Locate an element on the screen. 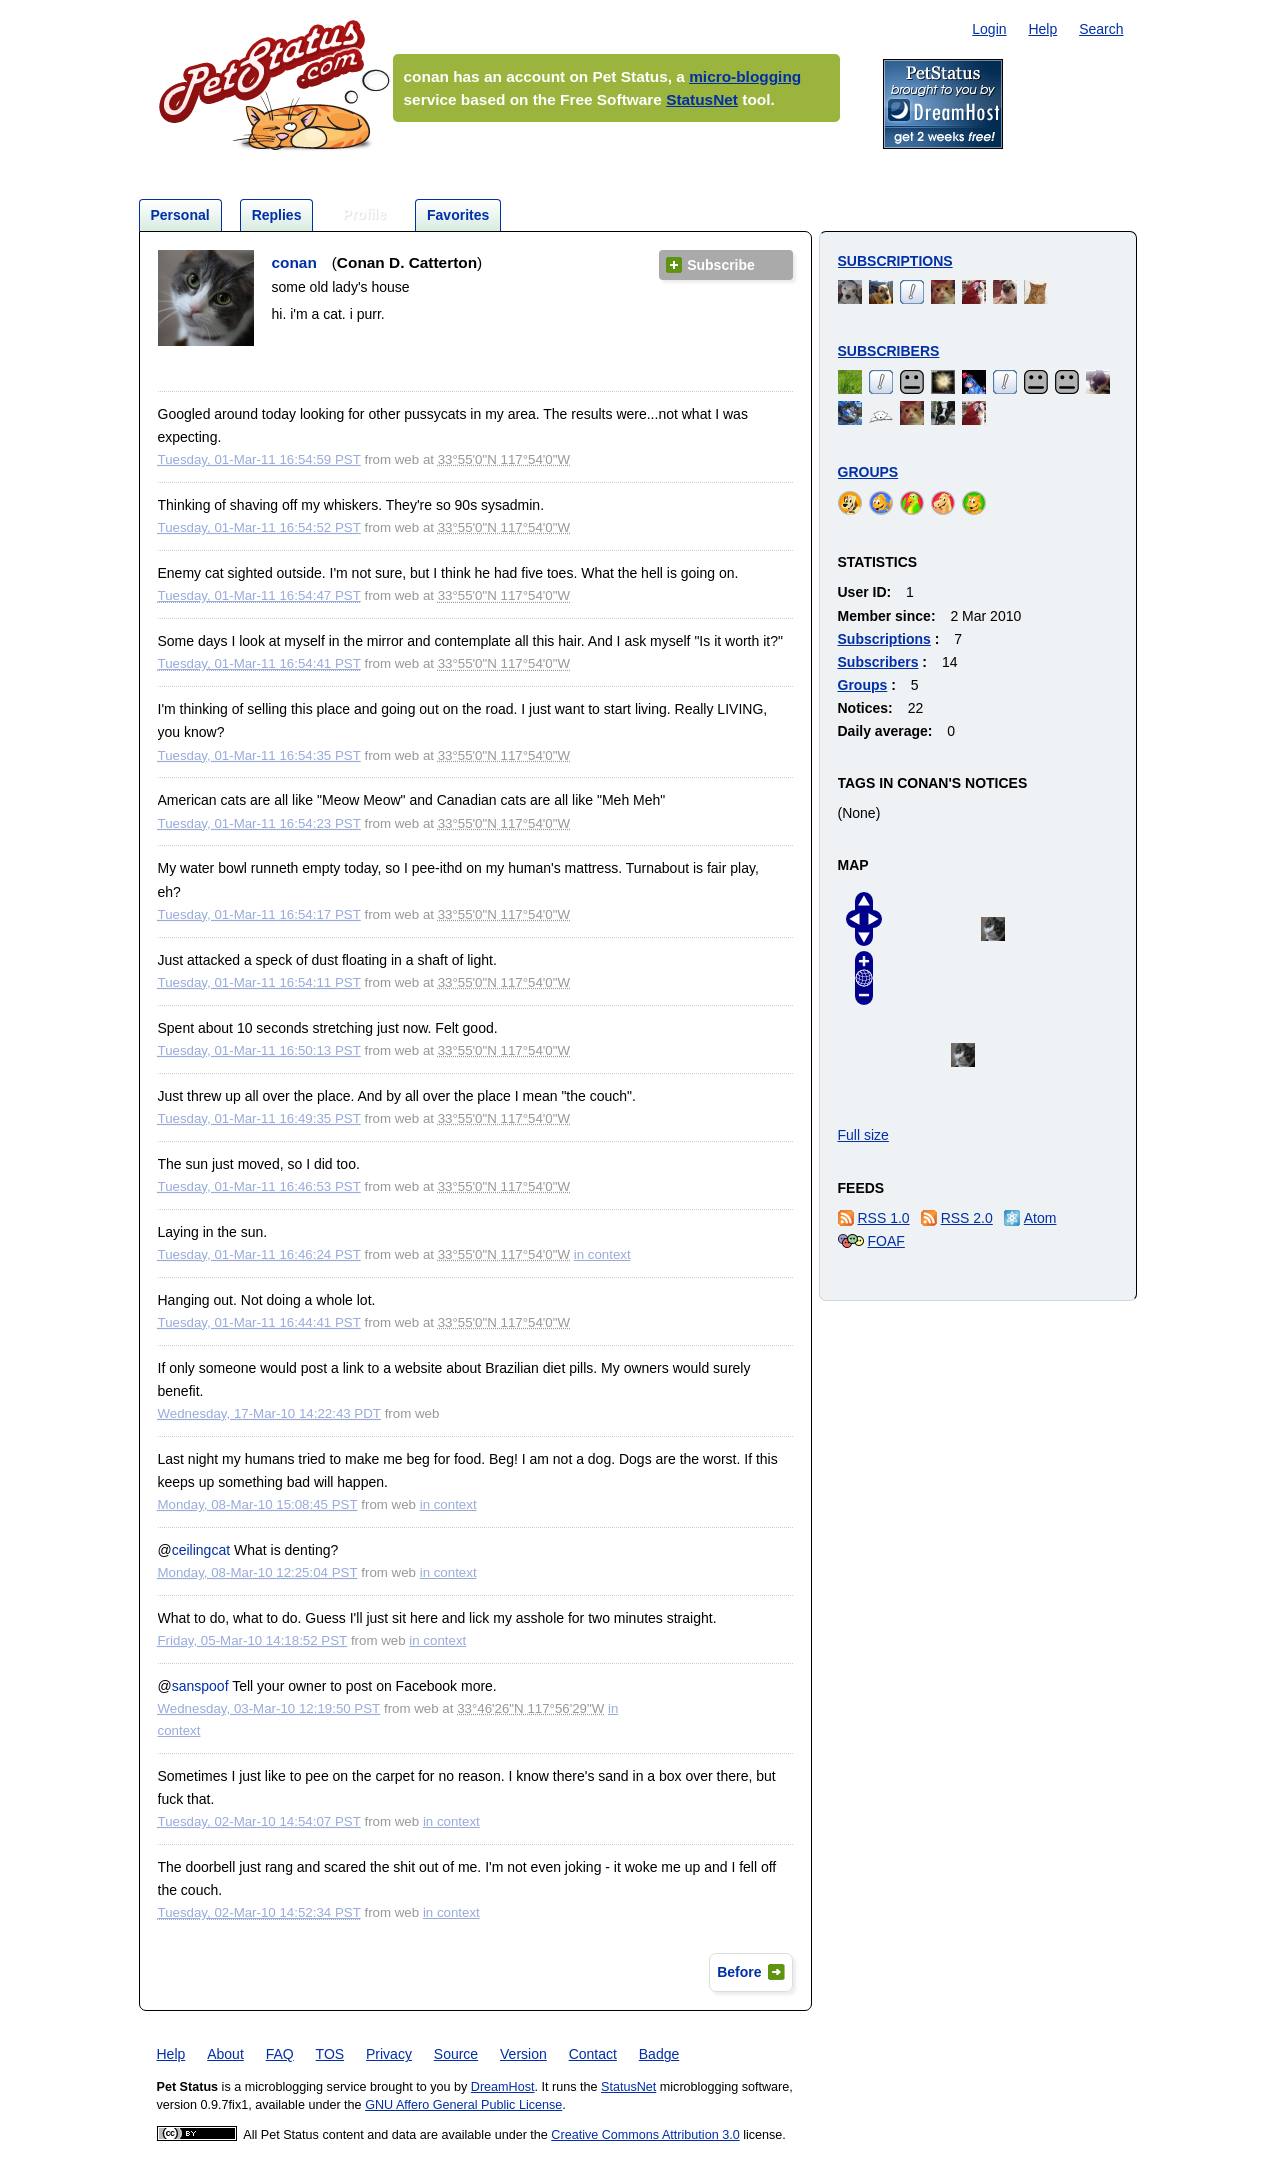 This screenshot has width=1280, height=2174. Replies is located at coordinates (277, 215).